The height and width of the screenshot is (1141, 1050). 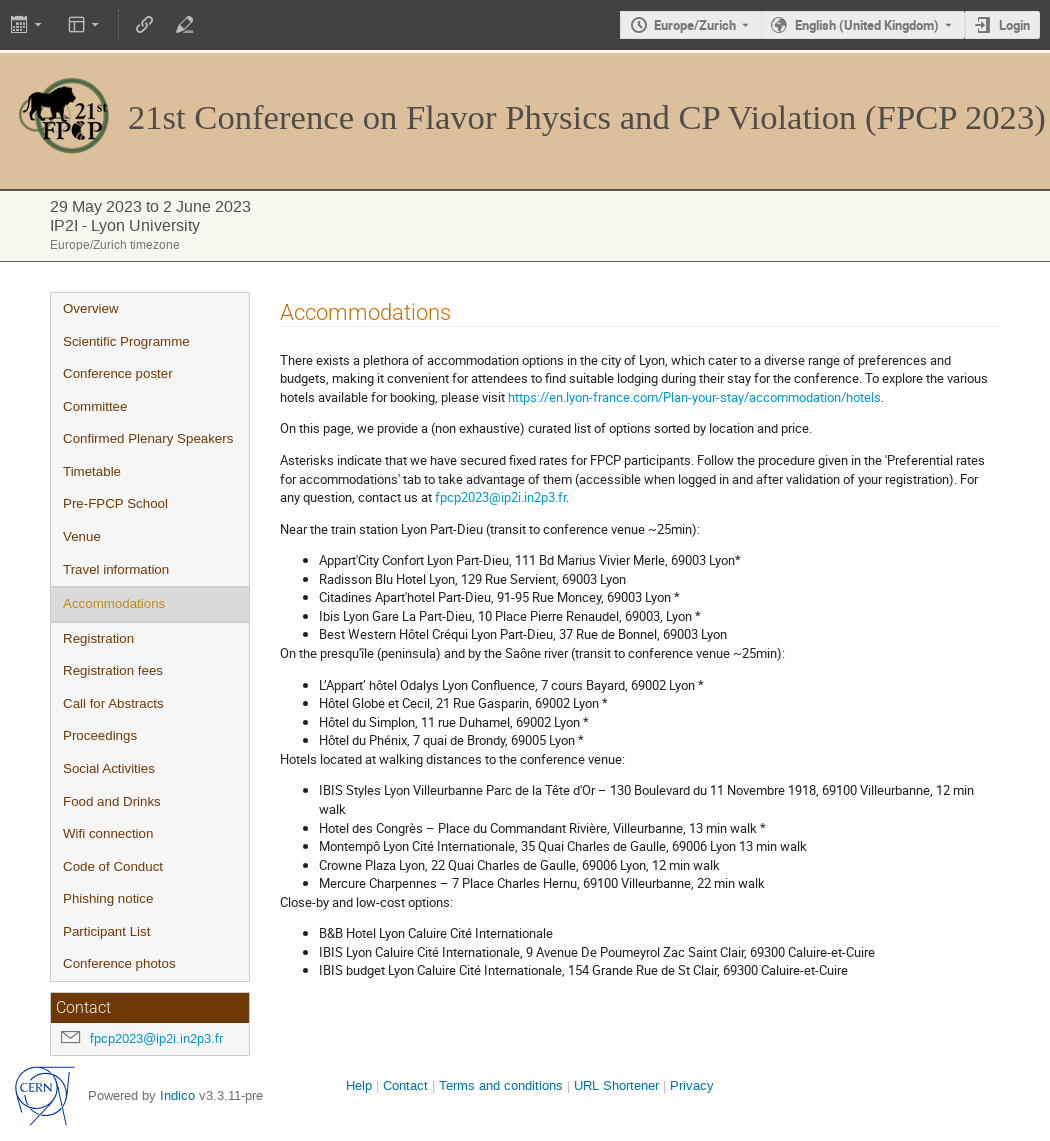 What do you see at coordinates (359, 1085) in the screenshot?
I see `Help` at bounding box center [359, 1085].